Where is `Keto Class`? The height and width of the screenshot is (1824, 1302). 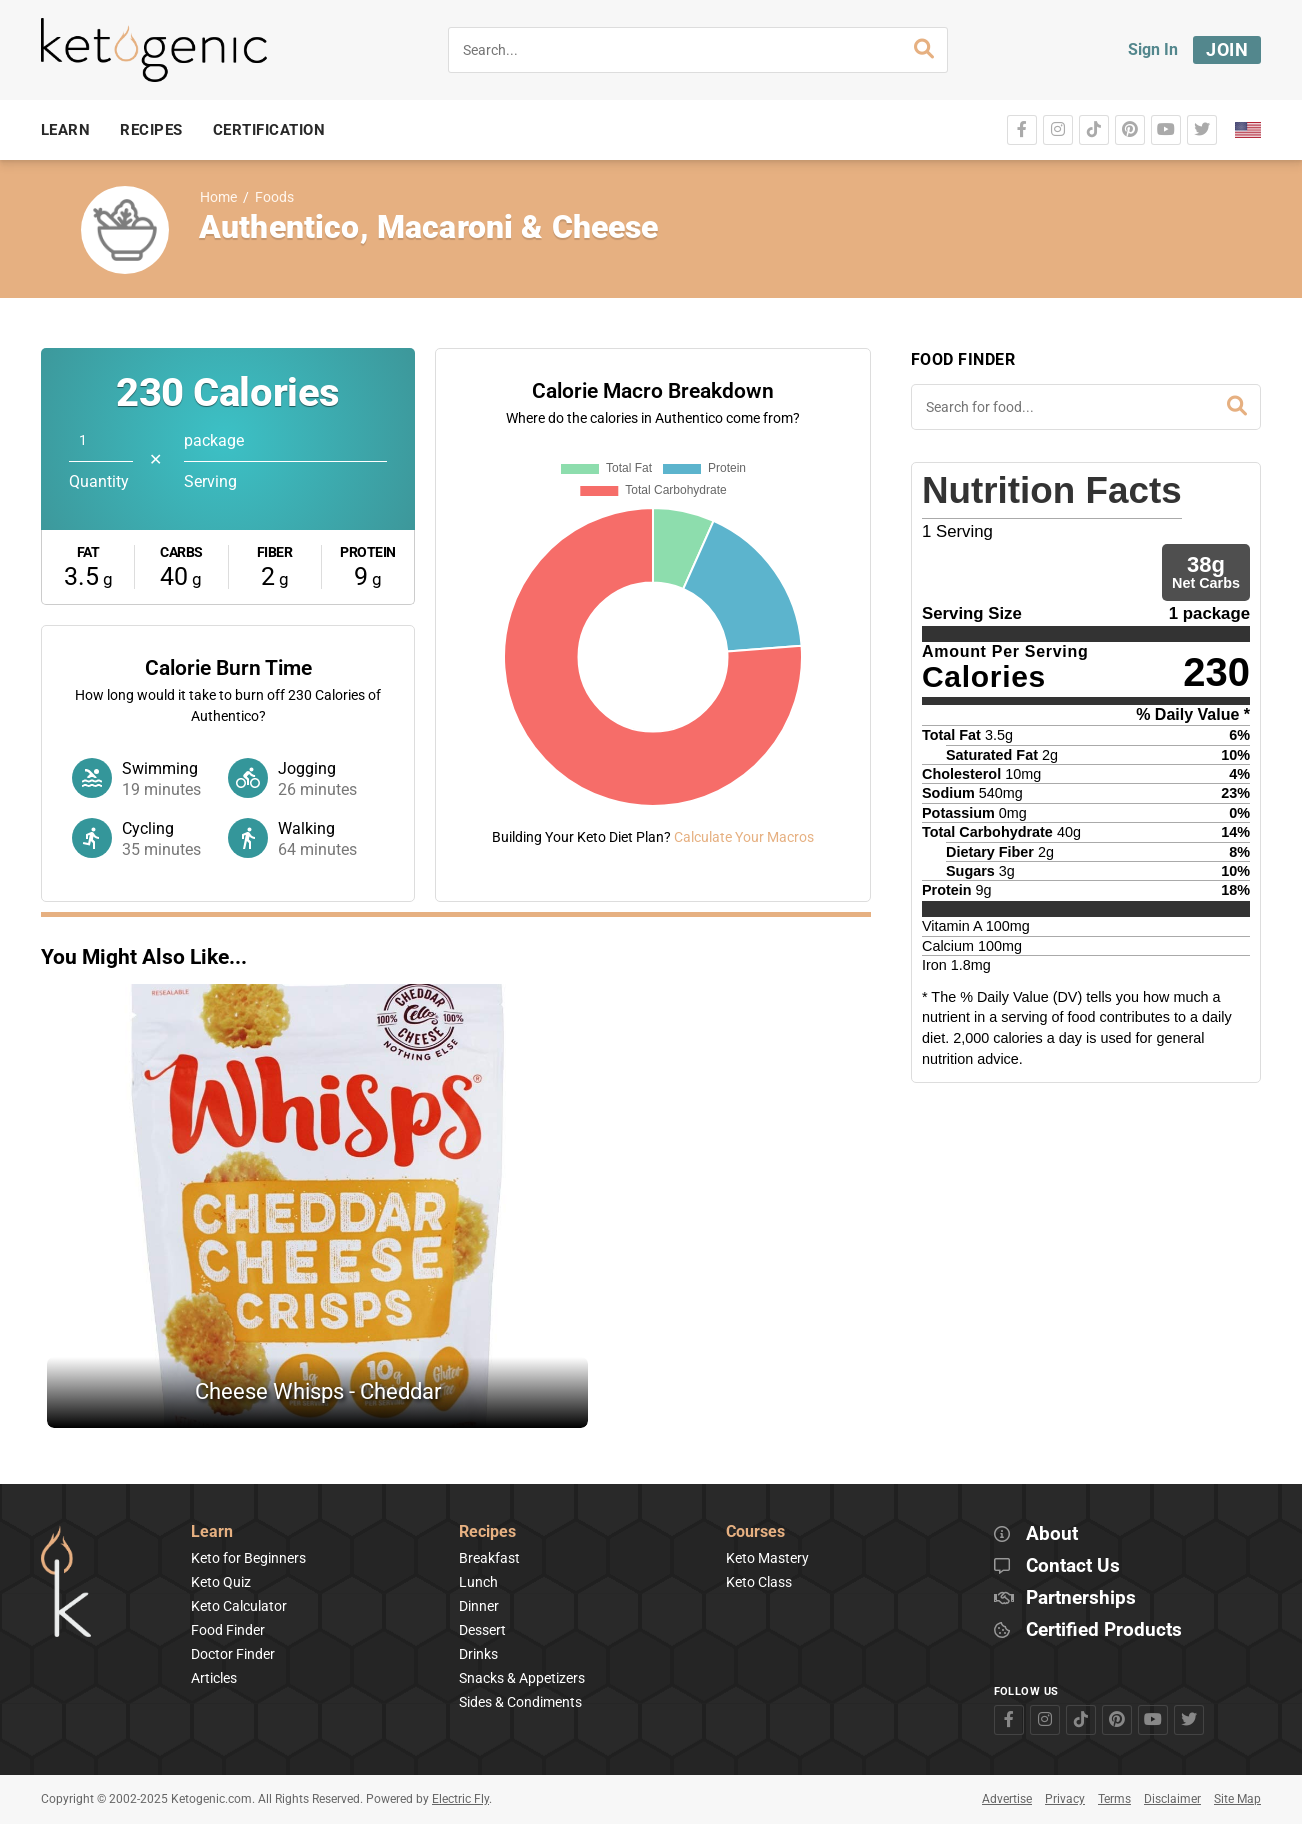 Keto Class is located at coordinates (759, 1582).